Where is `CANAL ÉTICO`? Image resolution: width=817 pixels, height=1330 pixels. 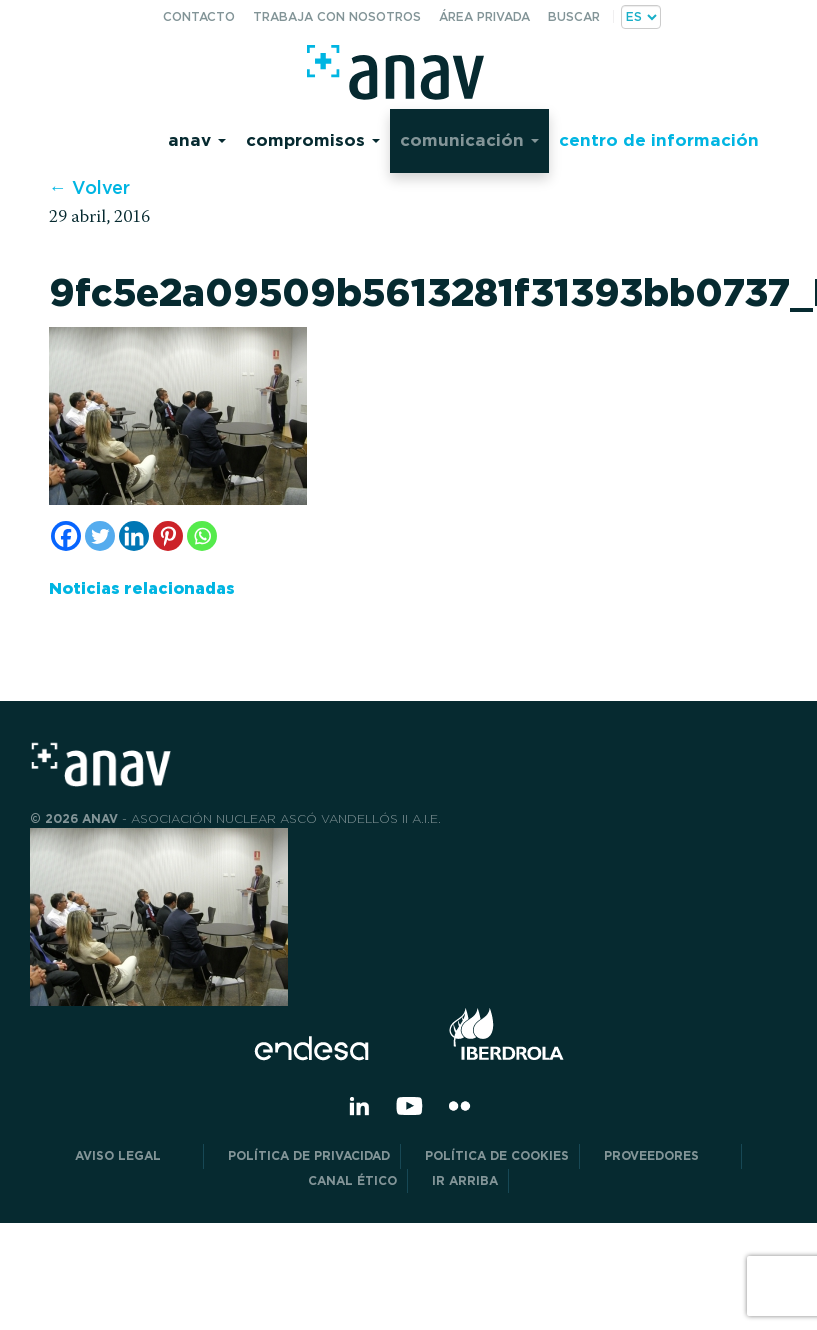
CANAL ÉTICO is located at coordinates (352, 1180).